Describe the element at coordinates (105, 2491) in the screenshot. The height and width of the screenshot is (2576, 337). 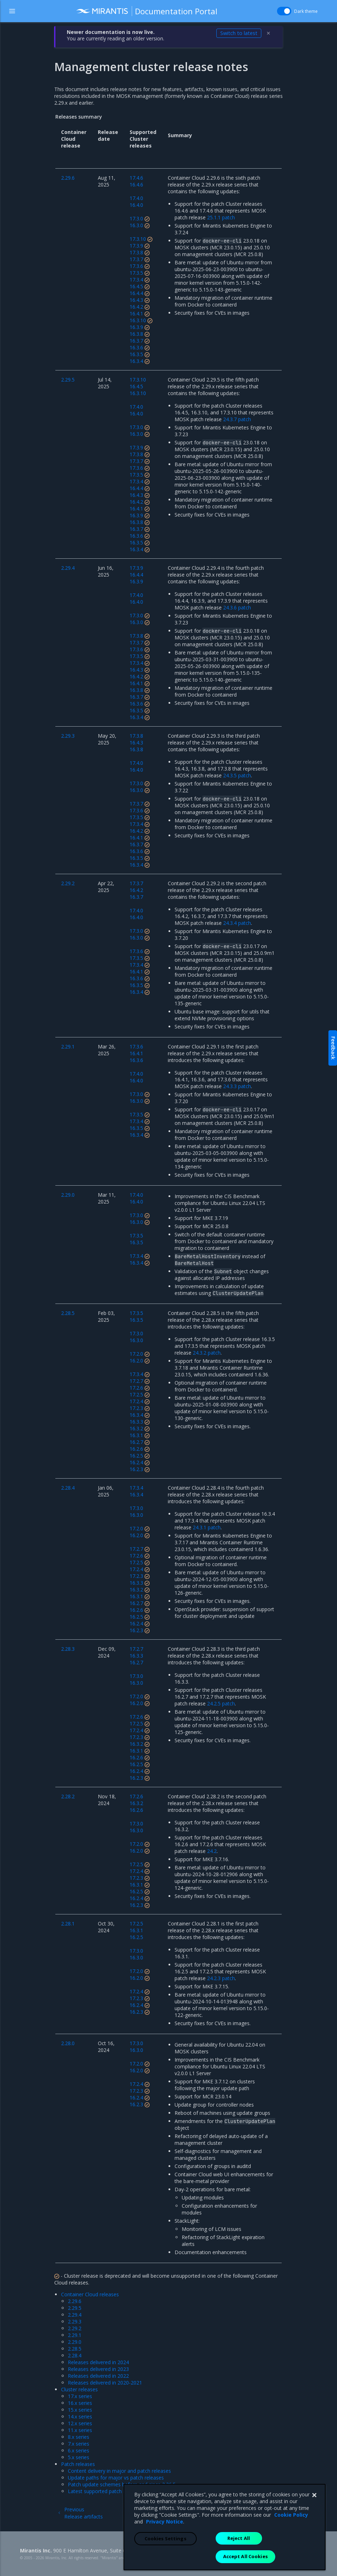
I see `Latest supported patch releases` at that location.